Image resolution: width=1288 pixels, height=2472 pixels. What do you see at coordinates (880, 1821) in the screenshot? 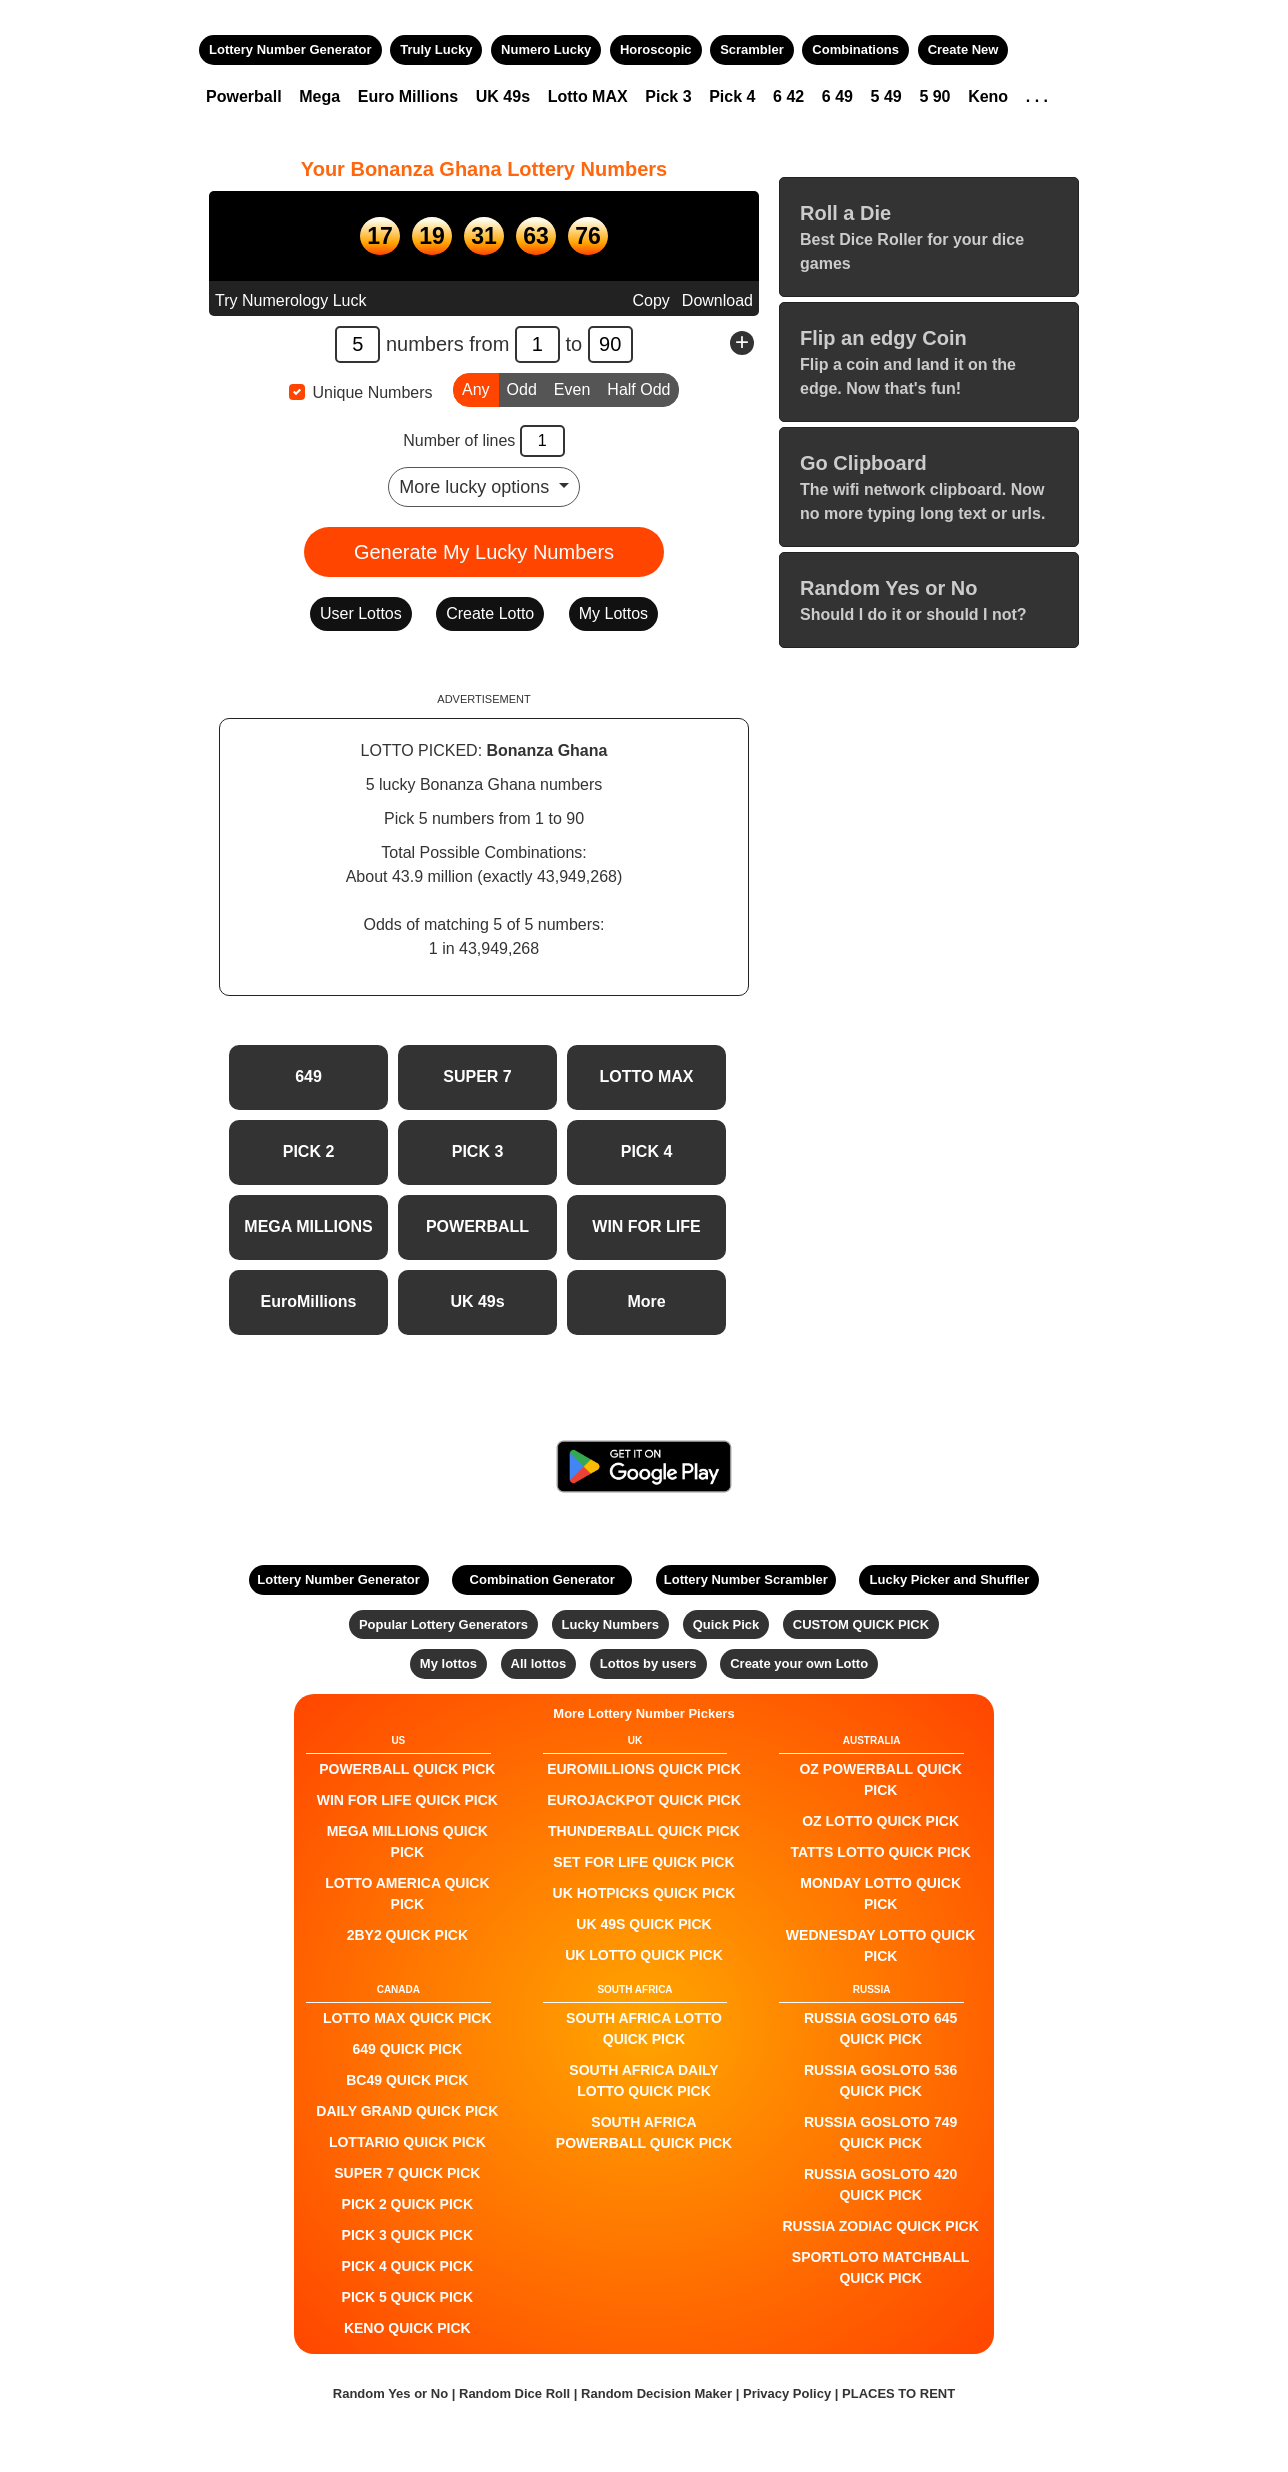
I see `Oz Lotto QUICK PICK` at bounding box center [880, 1821].